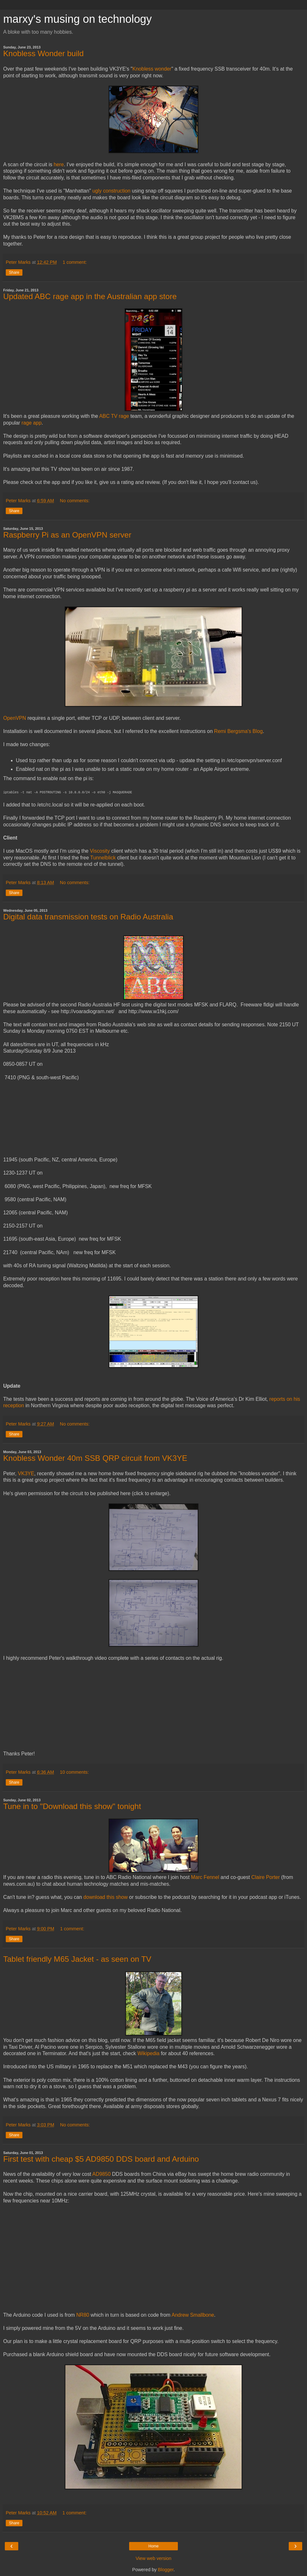 This screenshot has height=2576, width=307. What do you see at coordinates (265, 1877) in the screenshot?
I see `Claire Porter` at bounding box center [265, 1877].